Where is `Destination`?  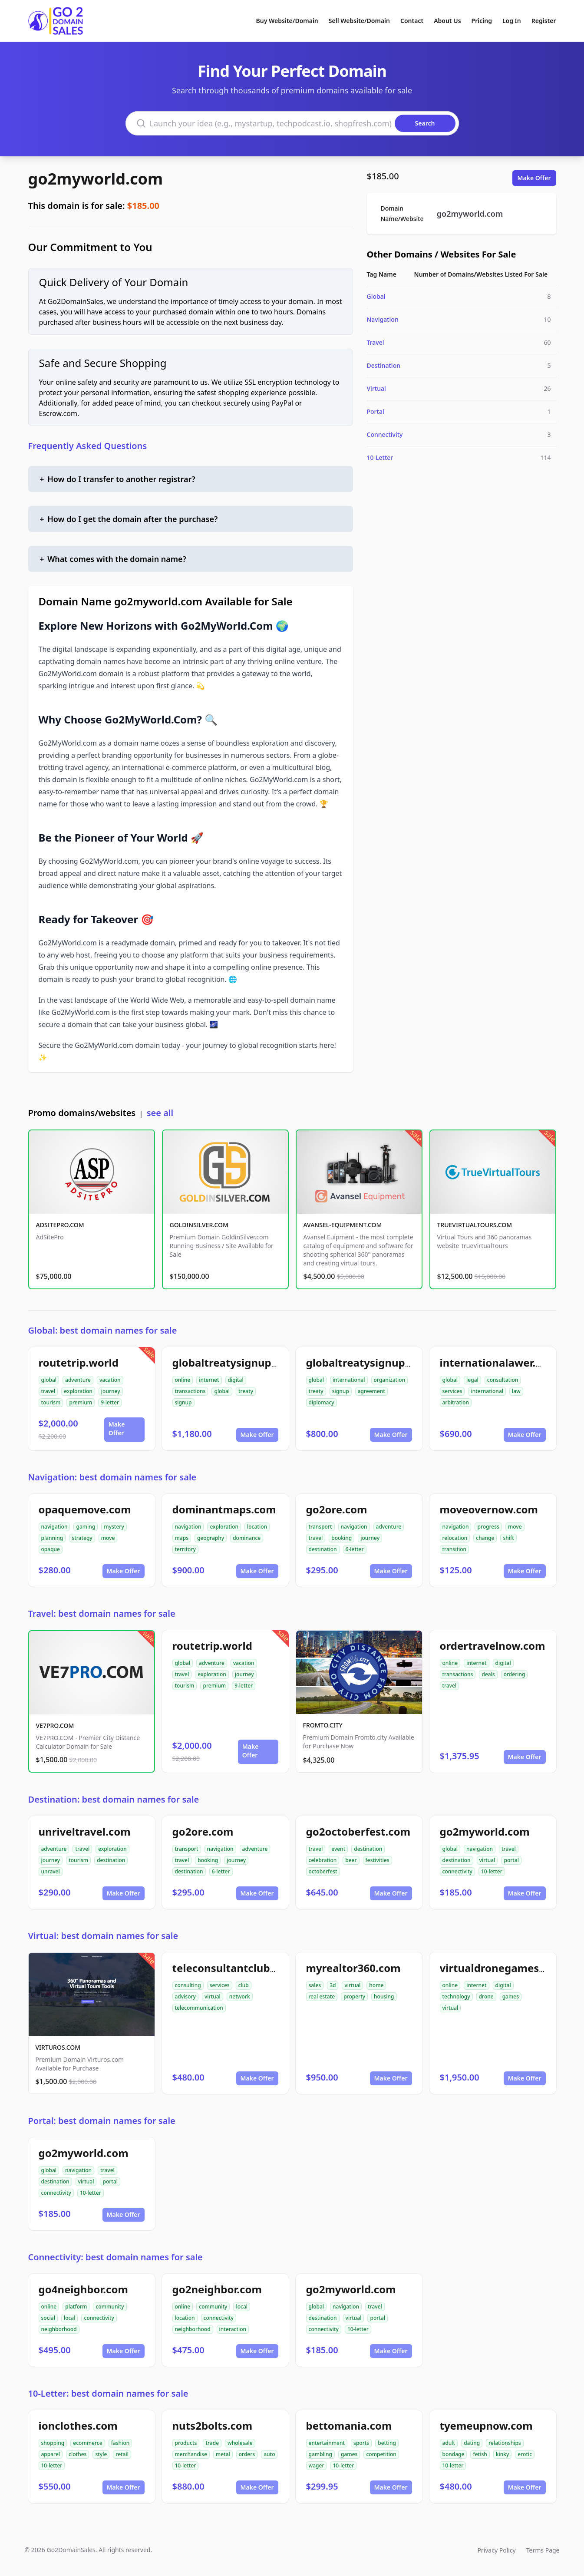
Destination is located at coordinates (383, 365).